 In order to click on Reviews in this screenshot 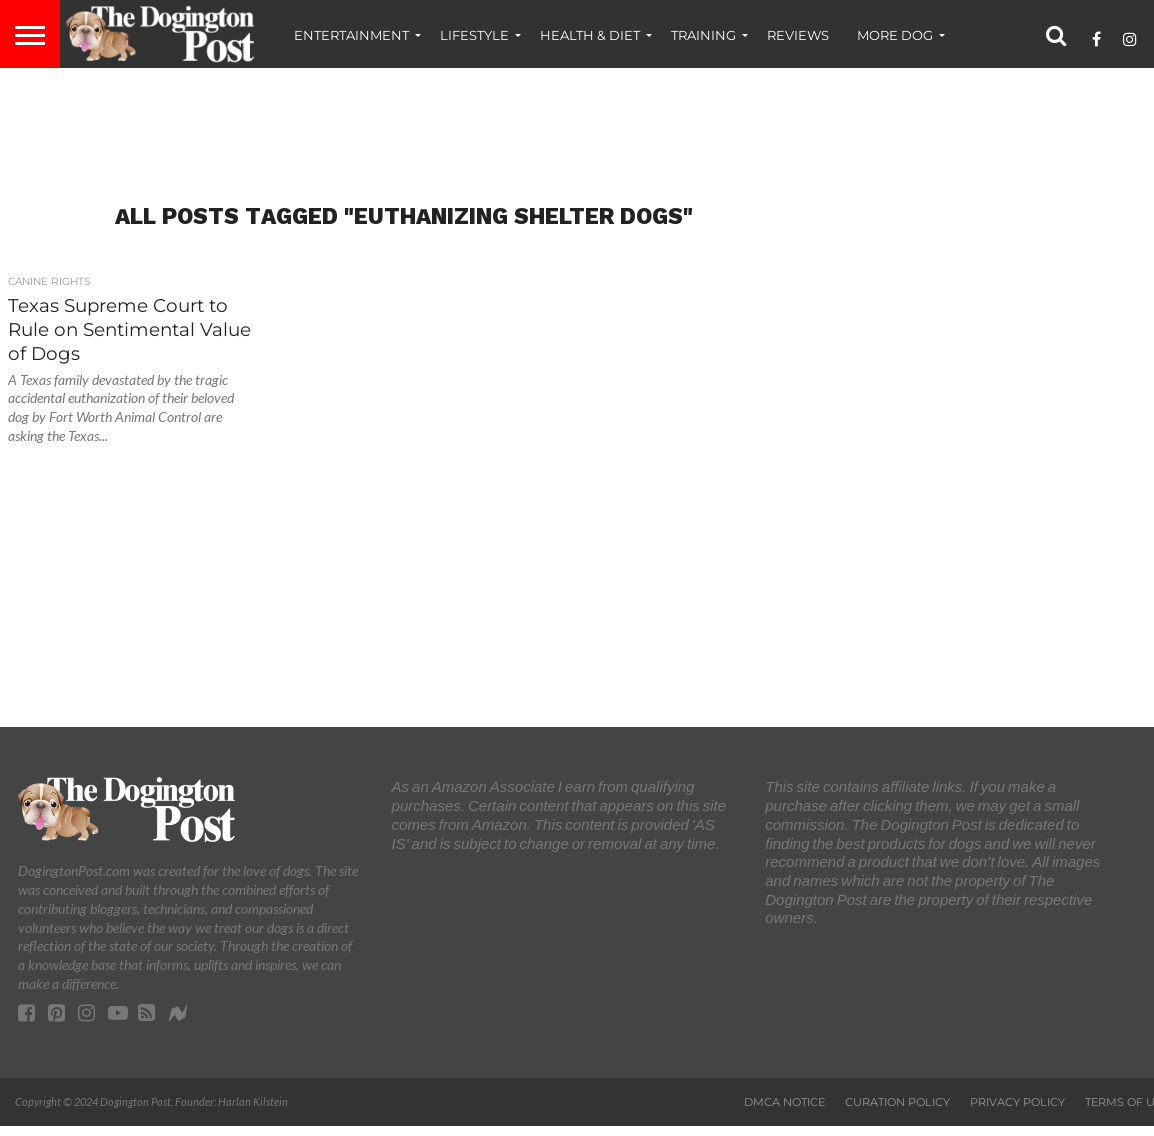, I will do `click(798, 35)`.